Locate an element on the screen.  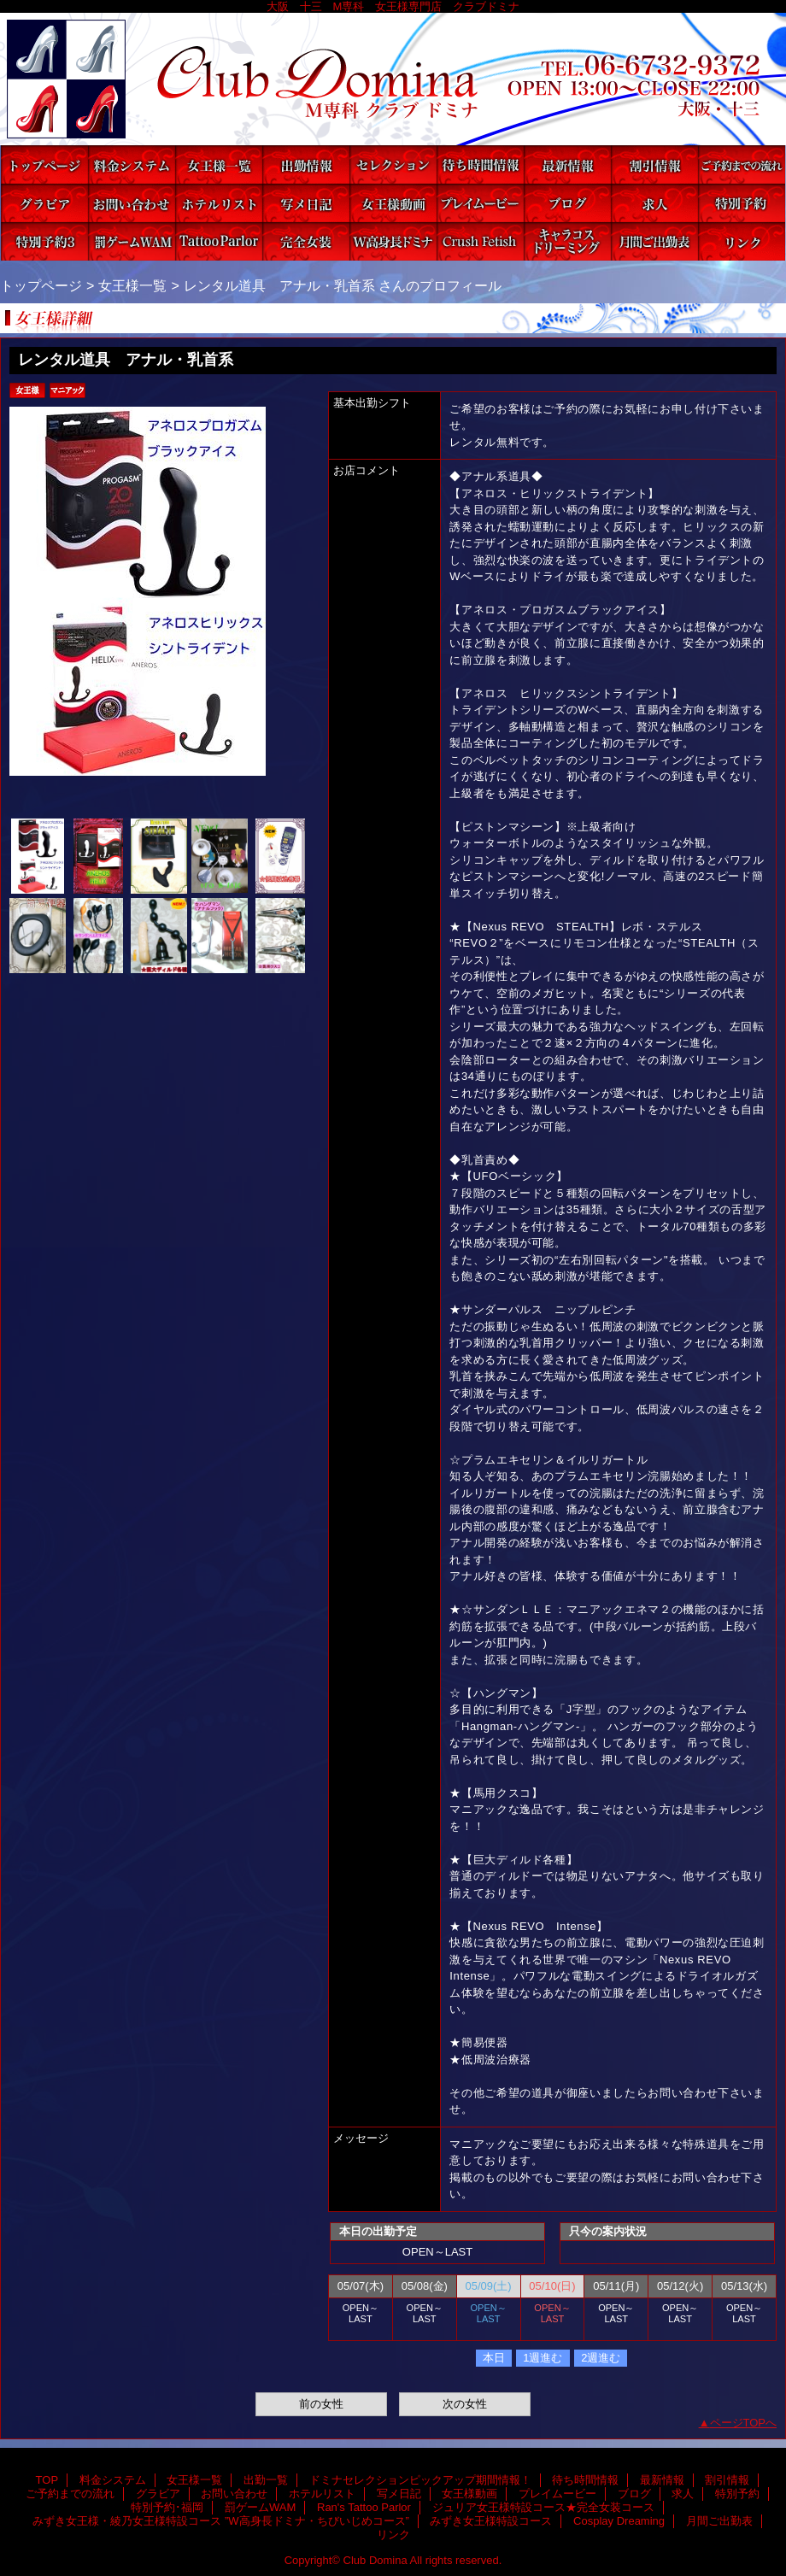
求人 is located at coordinates (654, 203).